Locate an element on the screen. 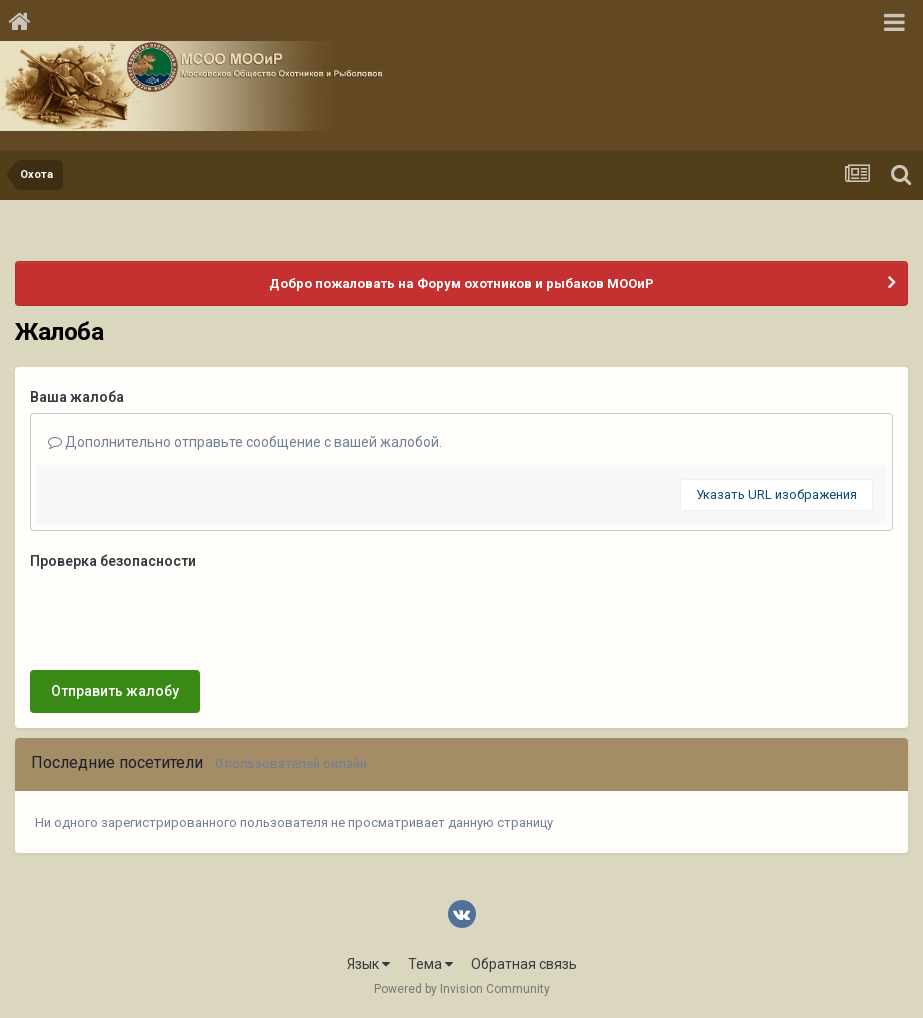  Дополнительно отправьте сообщение с вашей жалобой. is located at coordinates (245, 442).